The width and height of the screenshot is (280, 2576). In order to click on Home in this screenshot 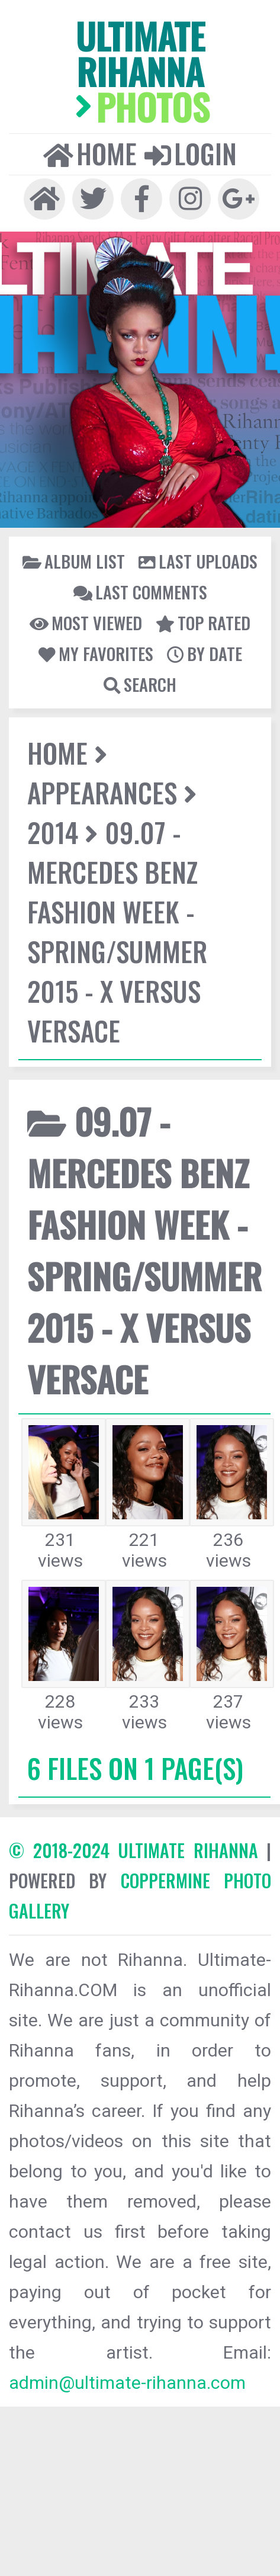, I will do `click(90, 153)`.